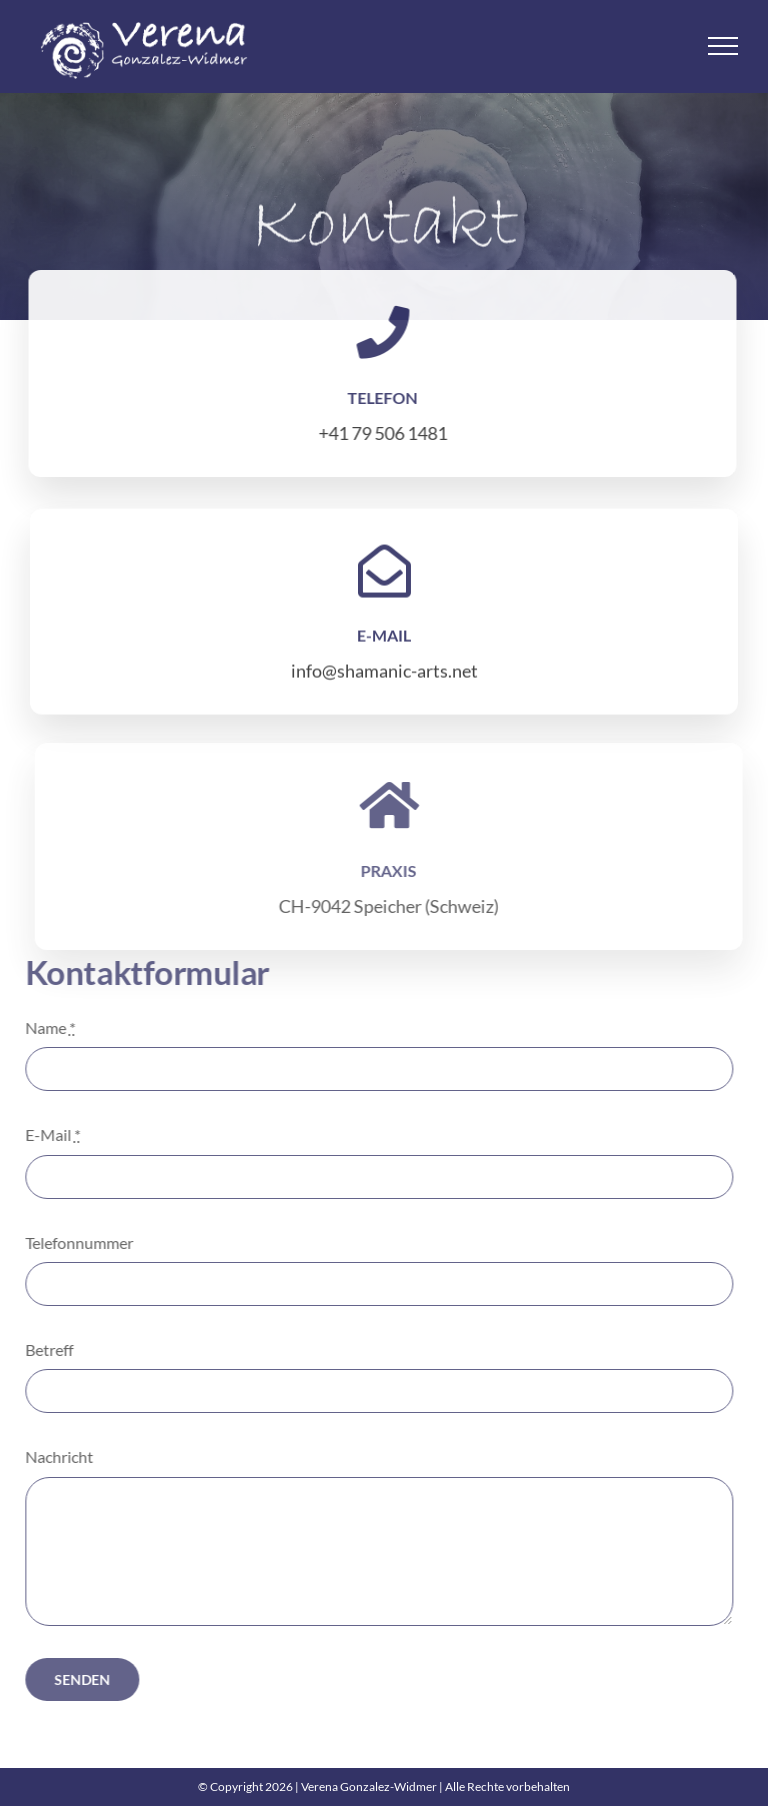 This screenshot has width=768, height=1806. I want to click on Nachricht, so click(54, 1456).